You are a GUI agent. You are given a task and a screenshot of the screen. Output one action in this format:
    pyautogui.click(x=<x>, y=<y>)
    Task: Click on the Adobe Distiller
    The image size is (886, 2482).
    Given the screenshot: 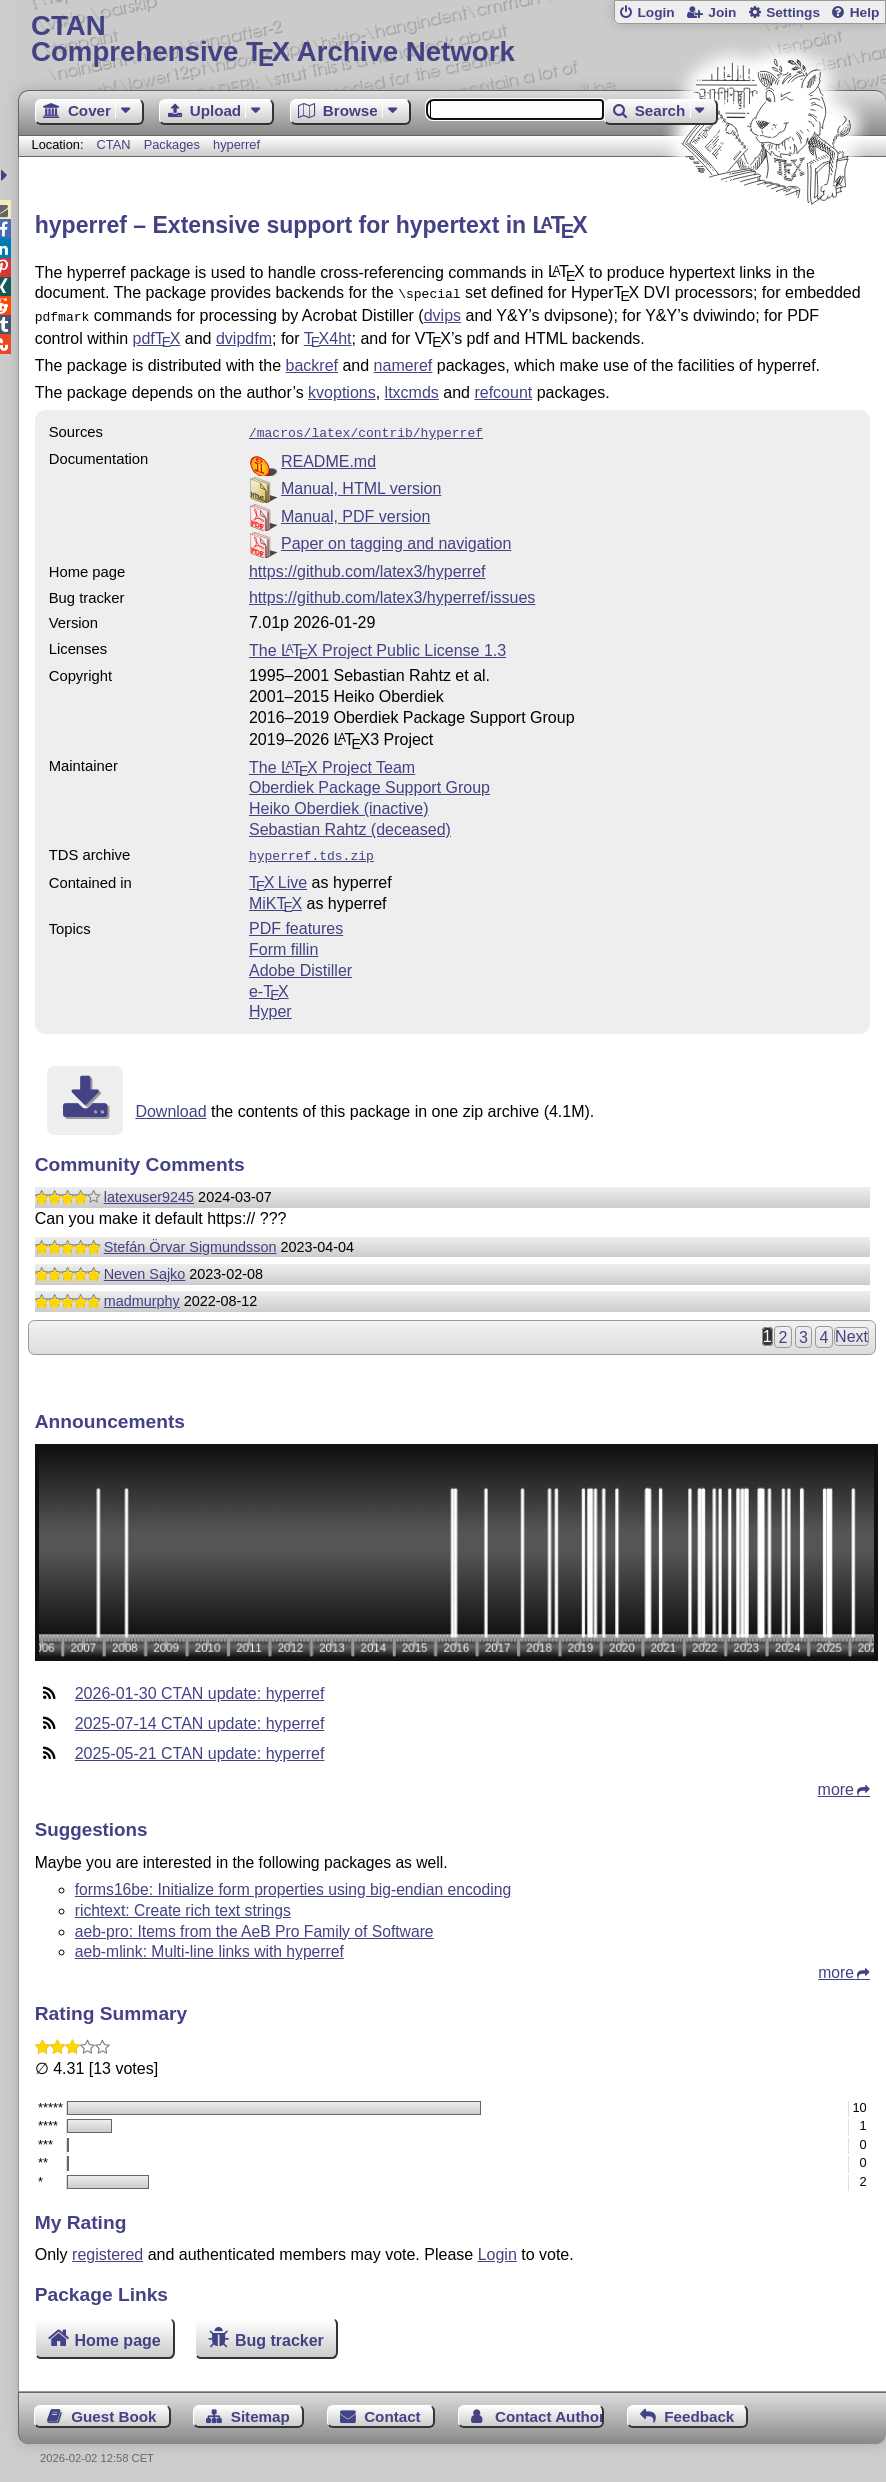 What is the action you would take?
    pyautogui.click(x=300, y=962)
    